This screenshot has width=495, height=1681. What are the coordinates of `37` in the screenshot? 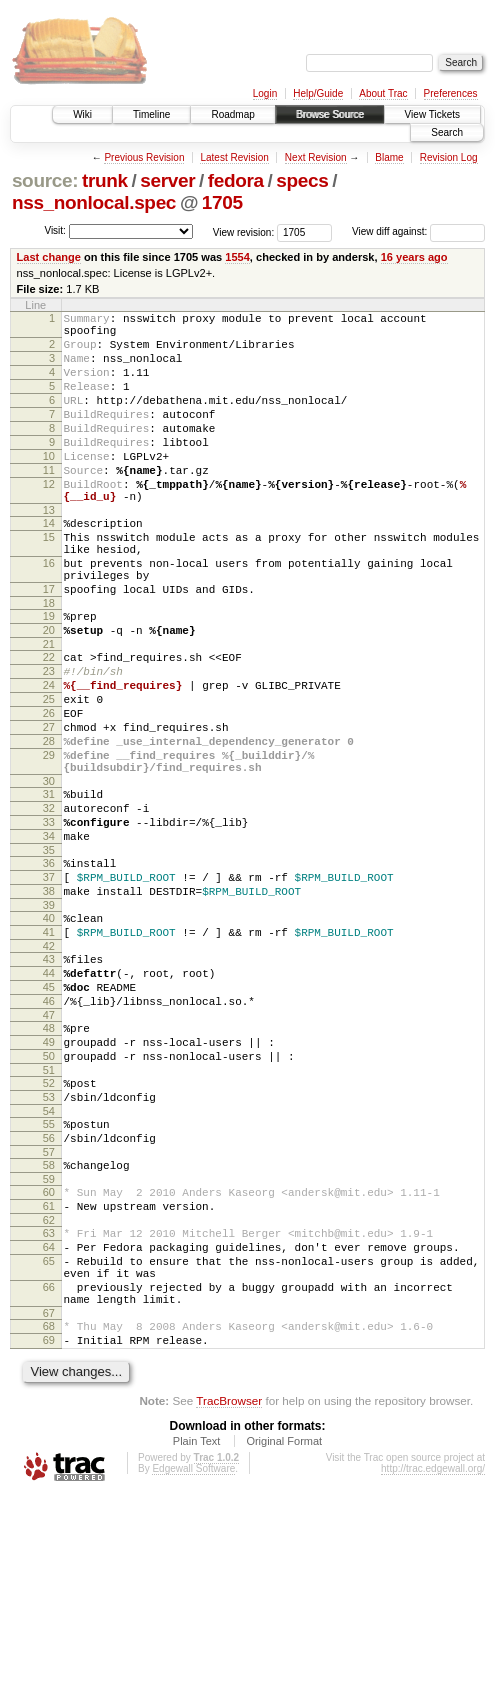 It's located at (49, 985).